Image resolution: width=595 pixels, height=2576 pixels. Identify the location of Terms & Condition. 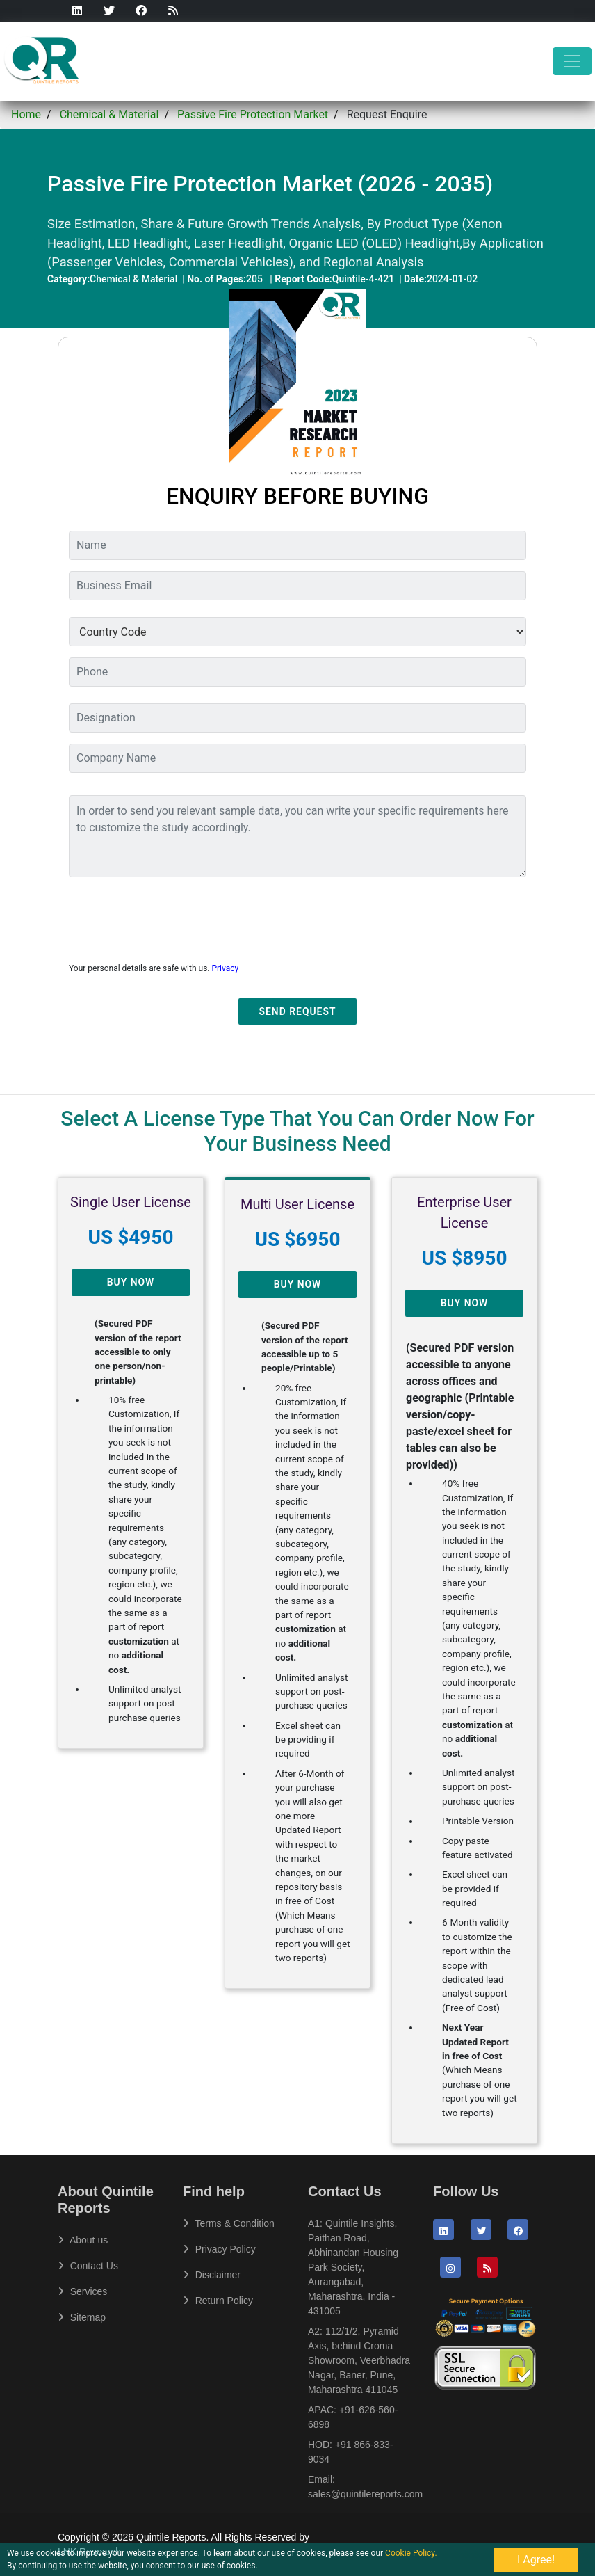
(229, 2223).